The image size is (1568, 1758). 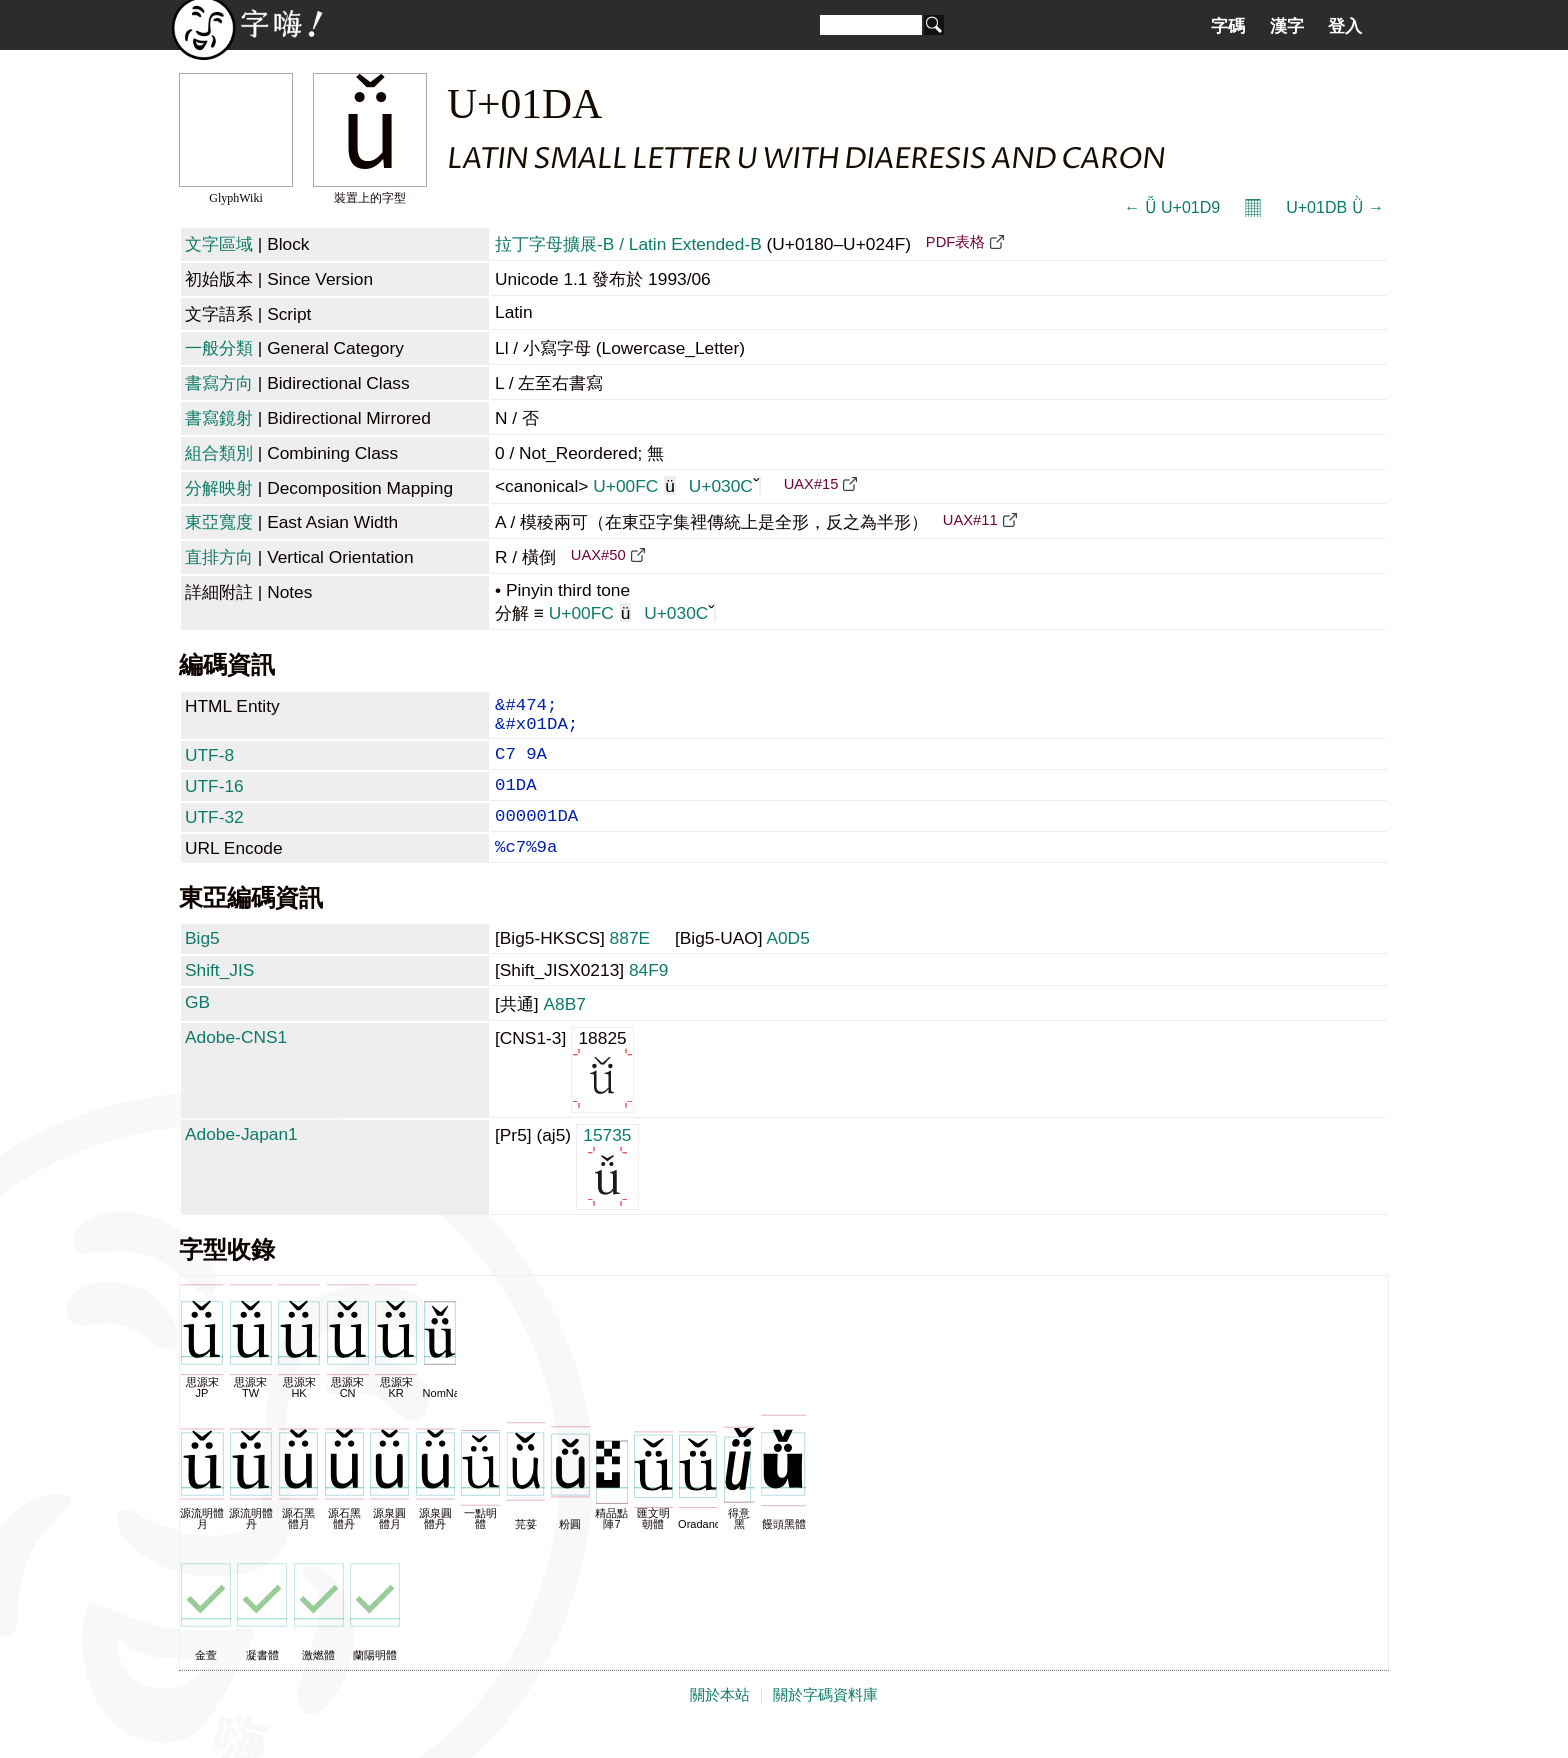 What do you see at coordinates (564, 1030) in the screenshot?
I see `A8B7` at bounding box center [564, 1030].